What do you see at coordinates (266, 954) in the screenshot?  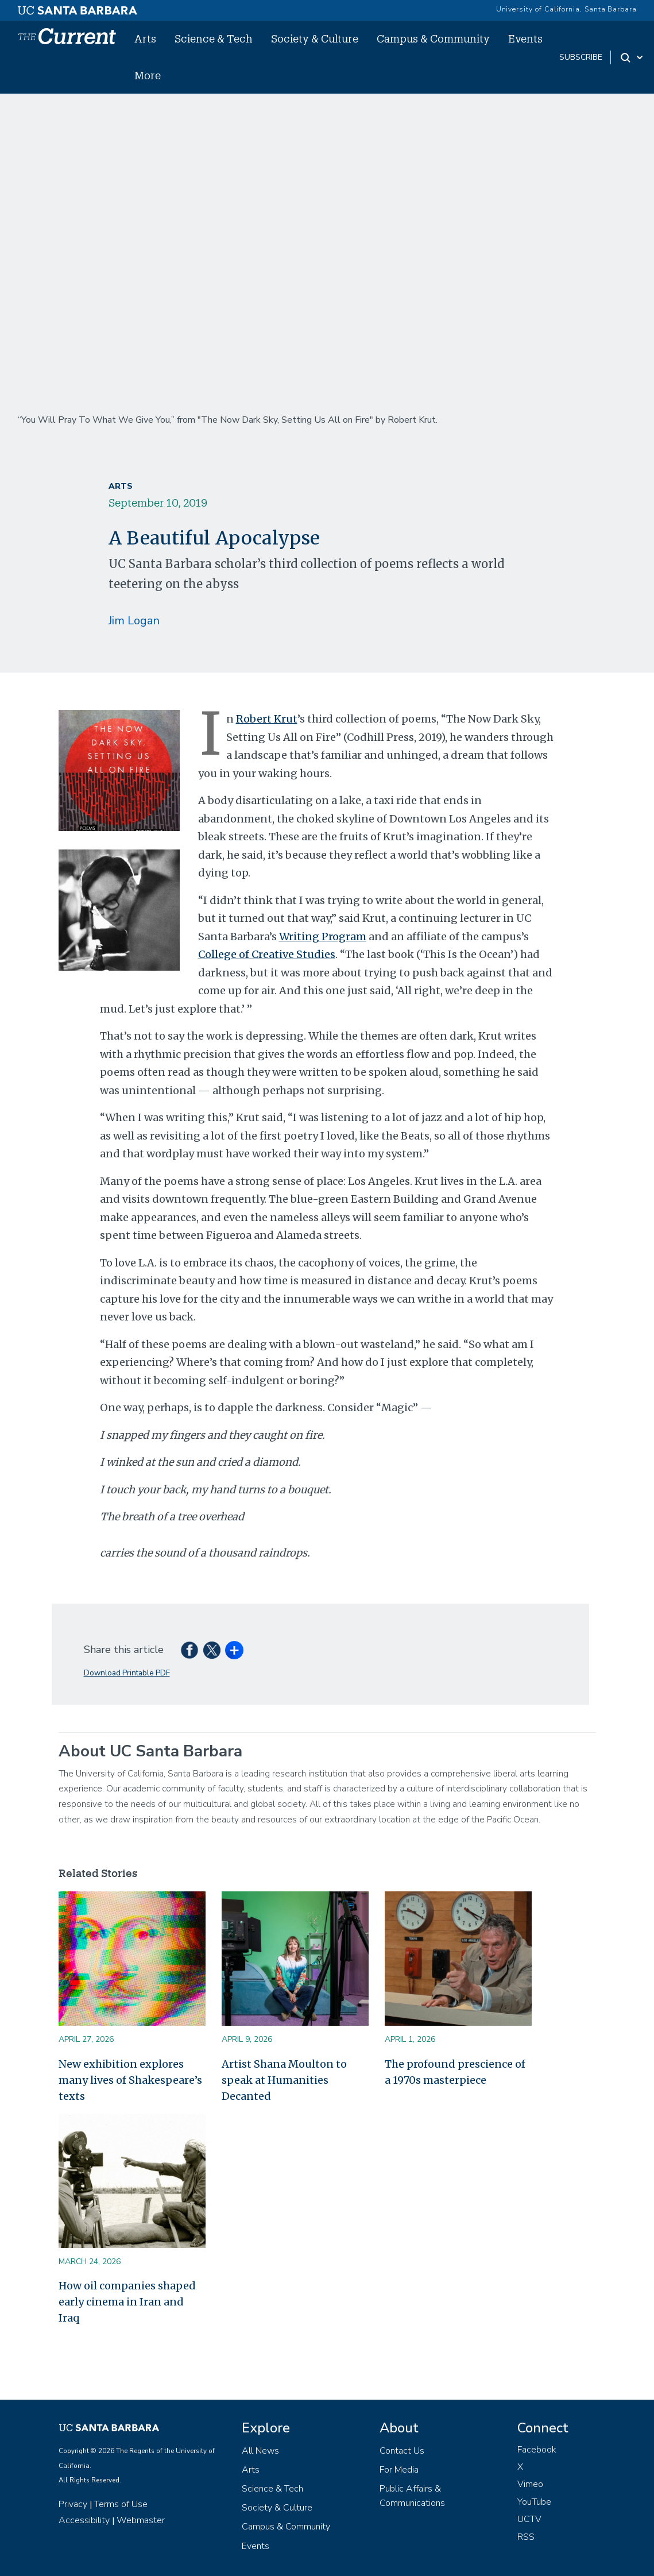 I see `College of Creative Studies` at bounding box center [266, 954].